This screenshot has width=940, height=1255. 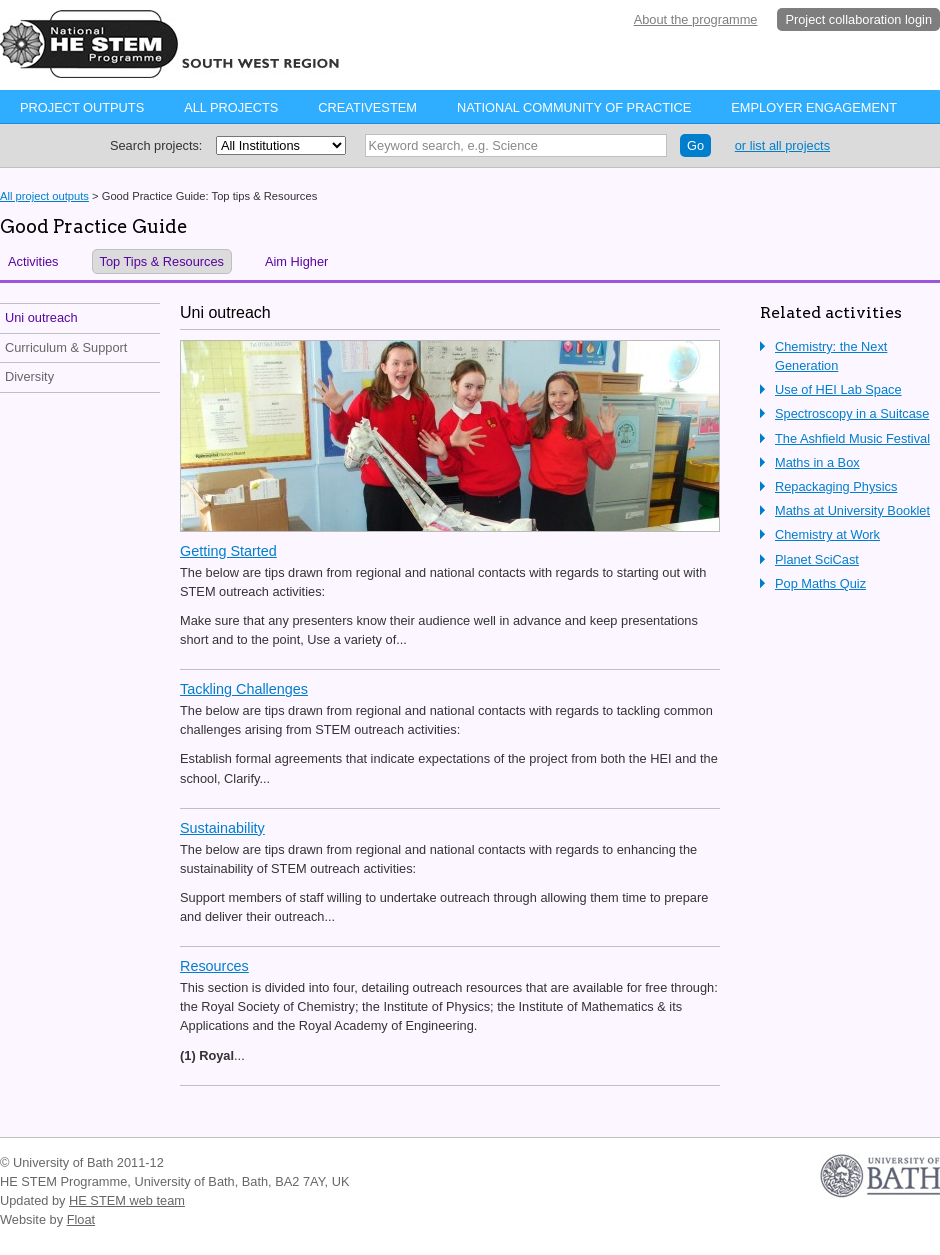 What do you see at coordinates (296, 261) in the screenshot?
I see `Aim Higher` at bounding box center [296, 261].